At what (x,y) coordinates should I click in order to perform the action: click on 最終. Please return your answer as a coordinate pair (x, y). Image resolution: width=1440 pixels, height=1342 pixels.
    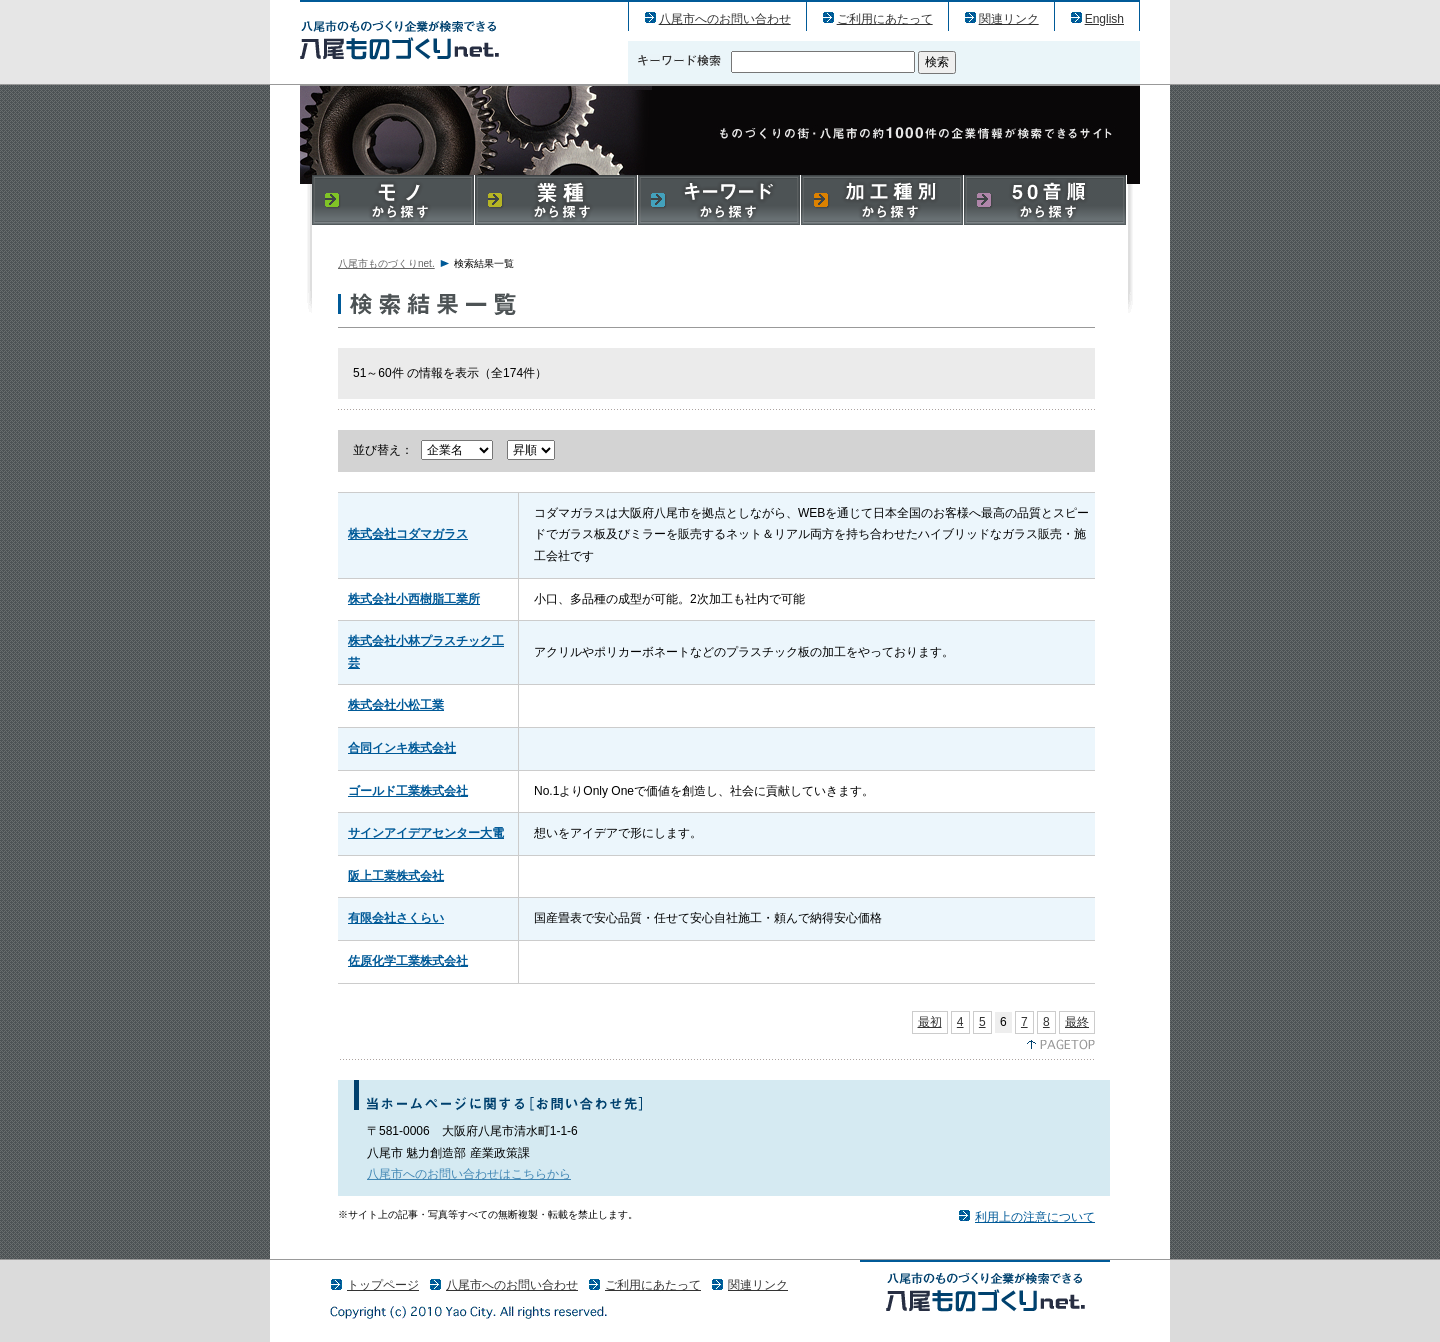
    Looking at the image, I should click on (1077, 1022).